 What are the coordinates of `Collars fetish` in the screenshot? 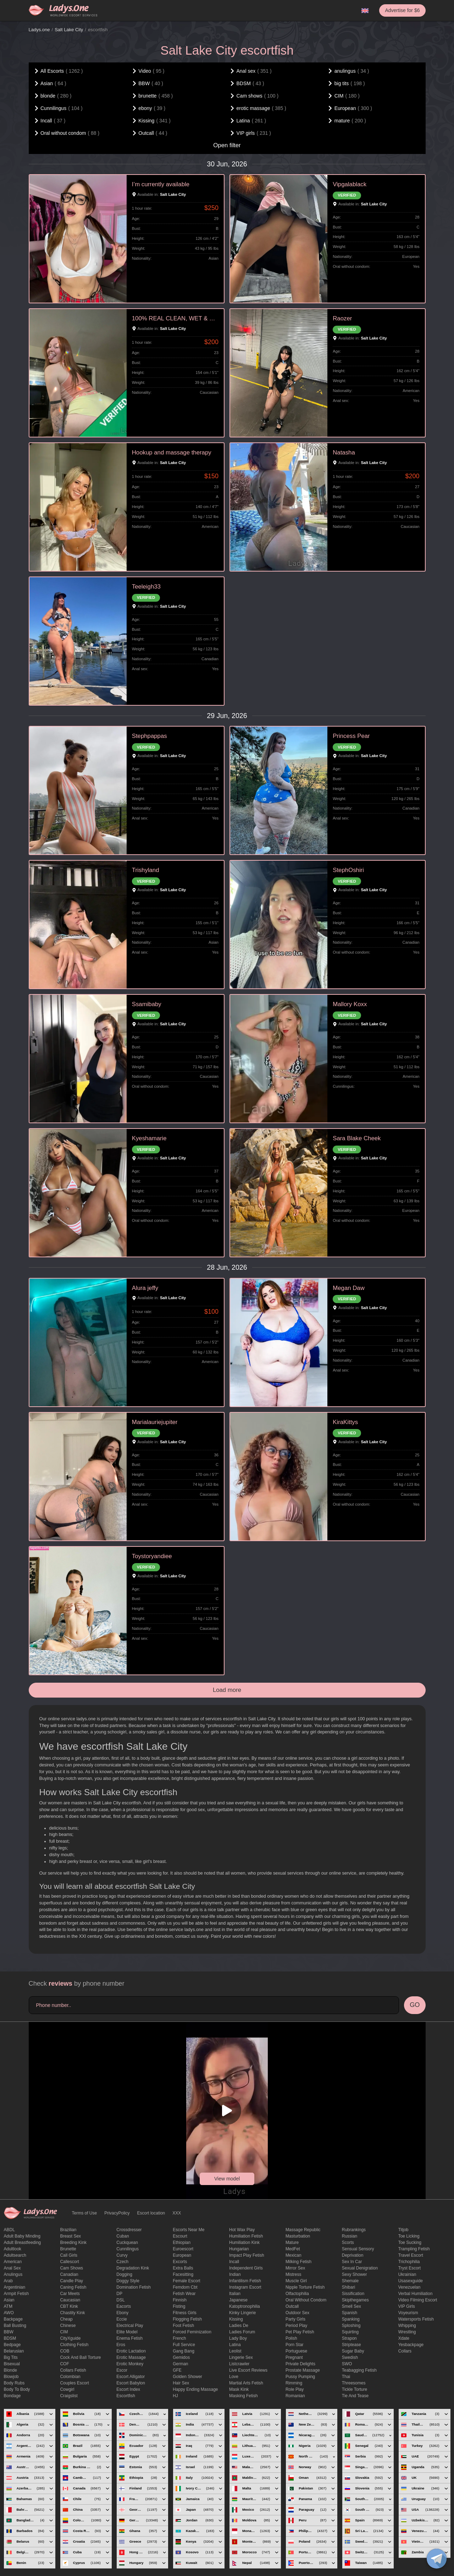 It's located at (73, 2370).